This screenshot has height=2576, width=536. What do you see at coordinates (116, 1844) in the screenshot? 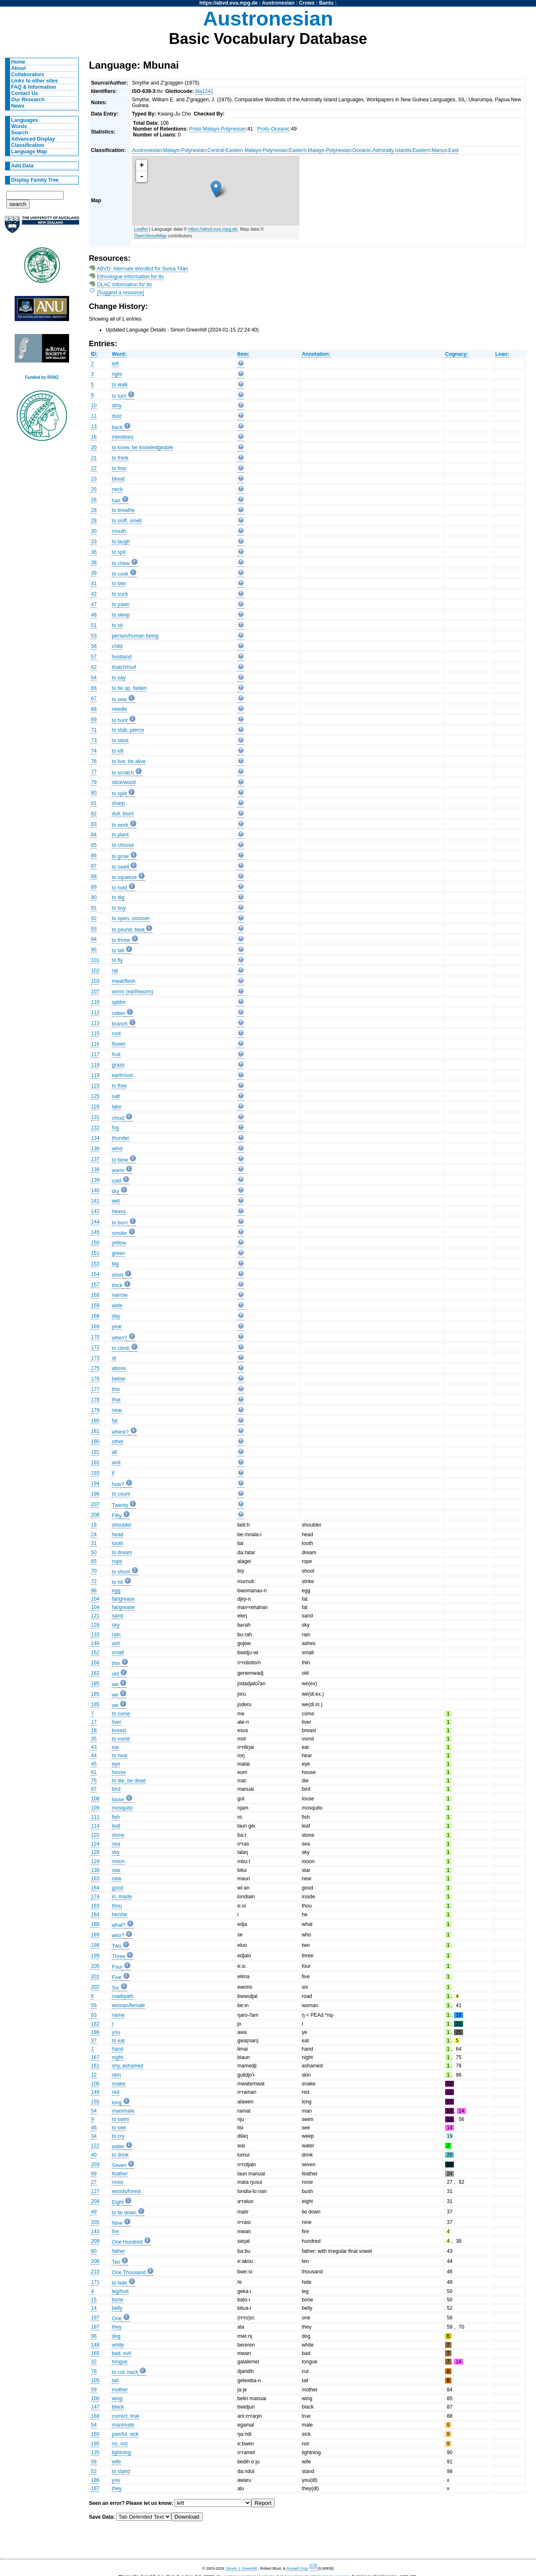
I see `sea` at bounding box center [116, 1844].